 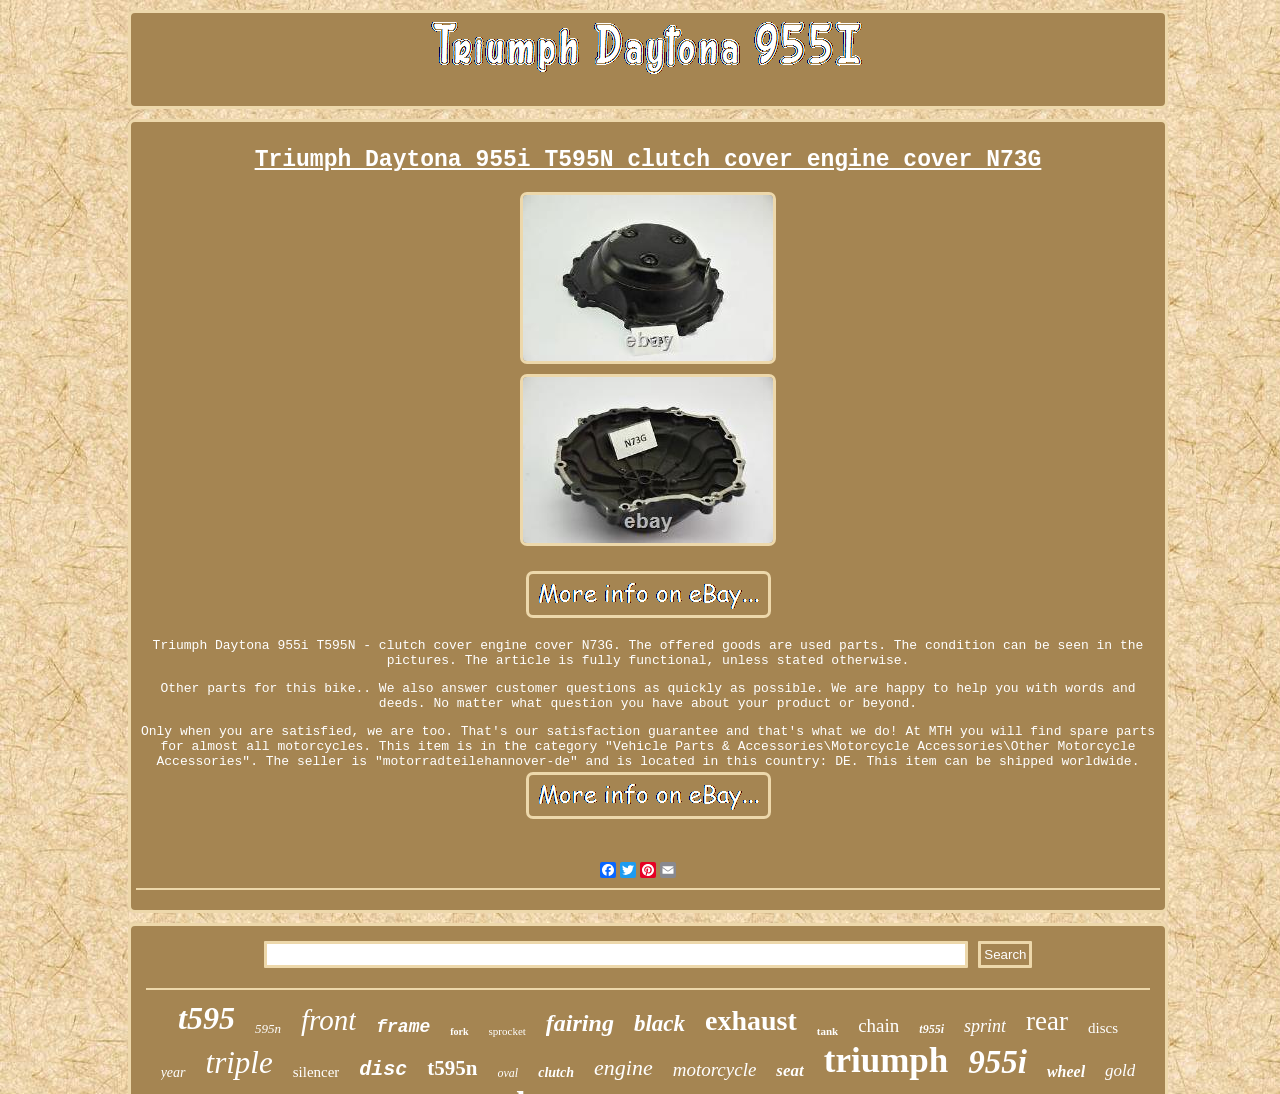 I want to click on 955i, so click(x=997, y=1062).